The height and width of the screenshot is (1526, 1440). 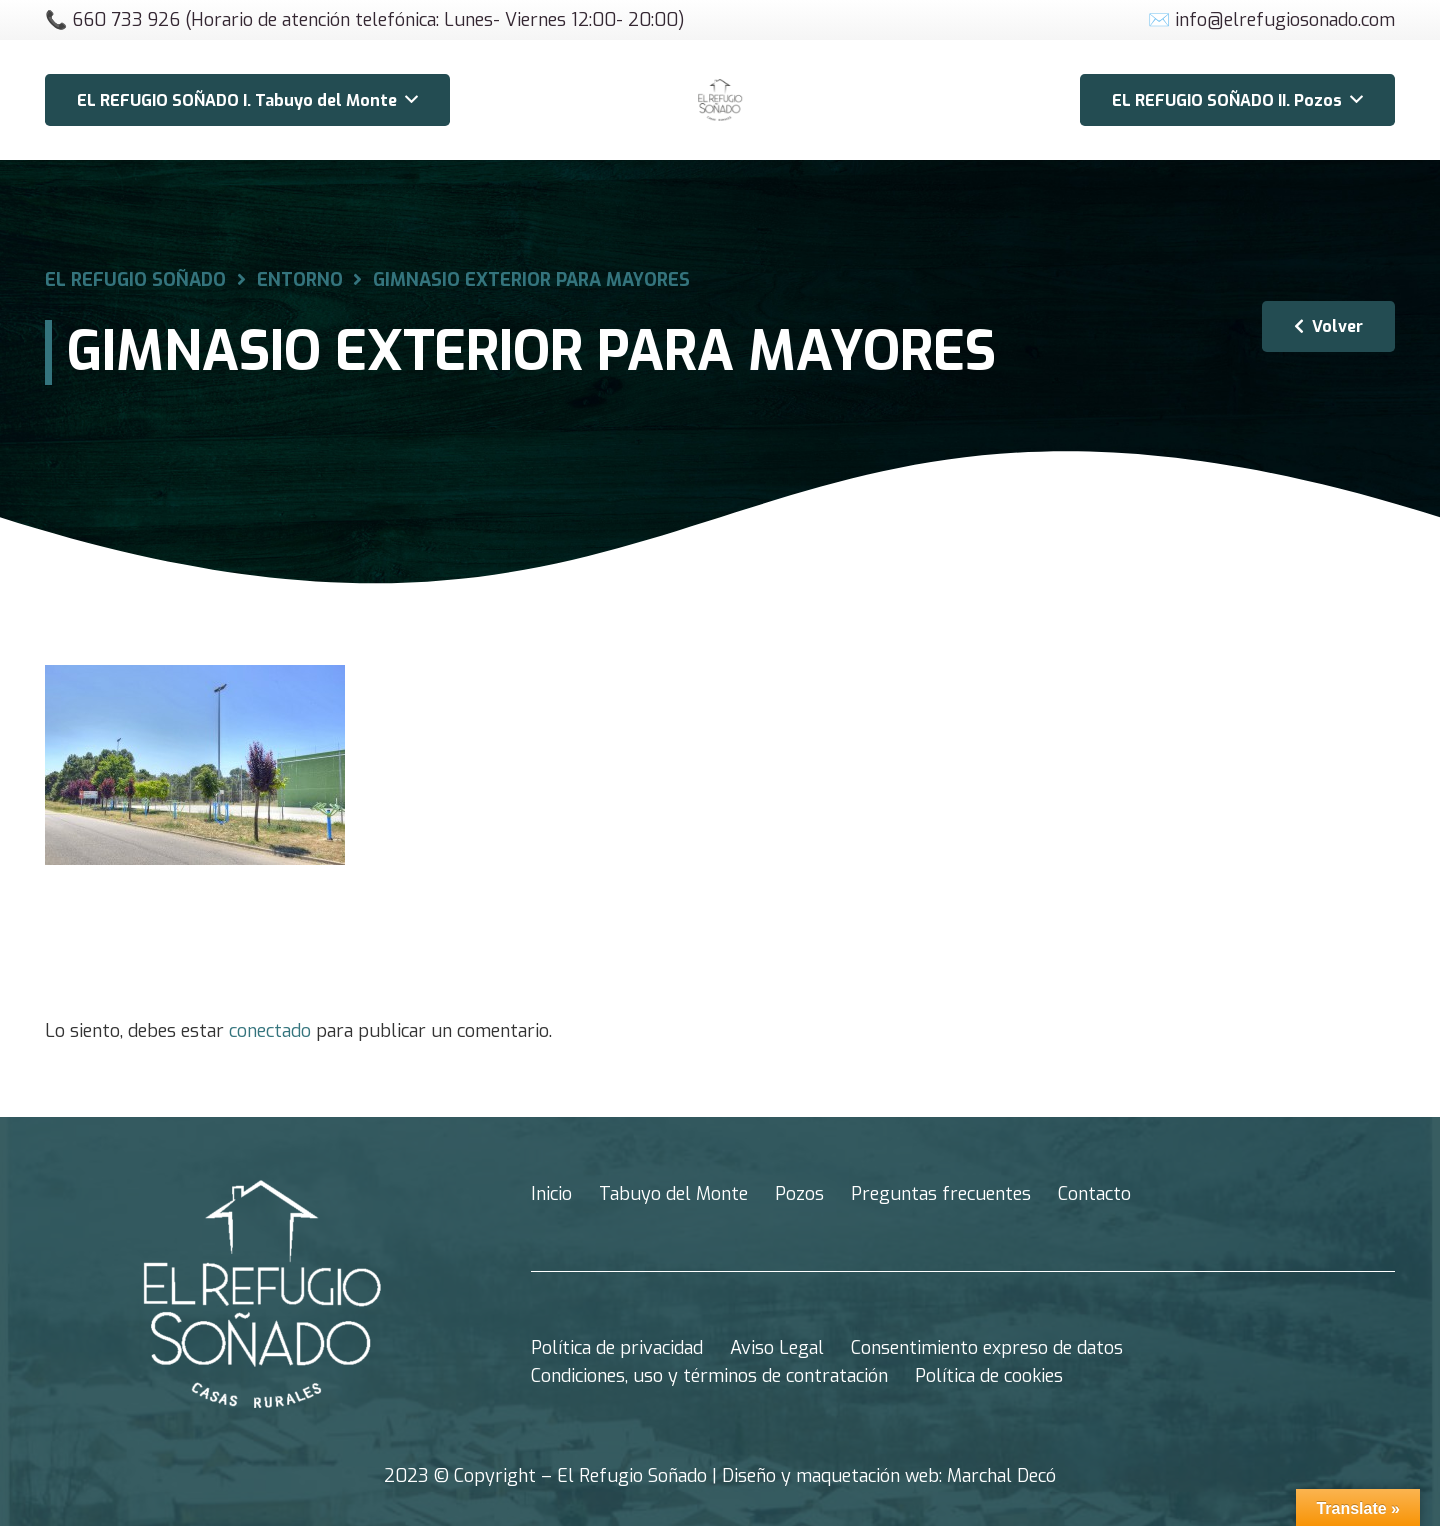 I want to click on Marchal Decó, so click(x=1001, y=1476).